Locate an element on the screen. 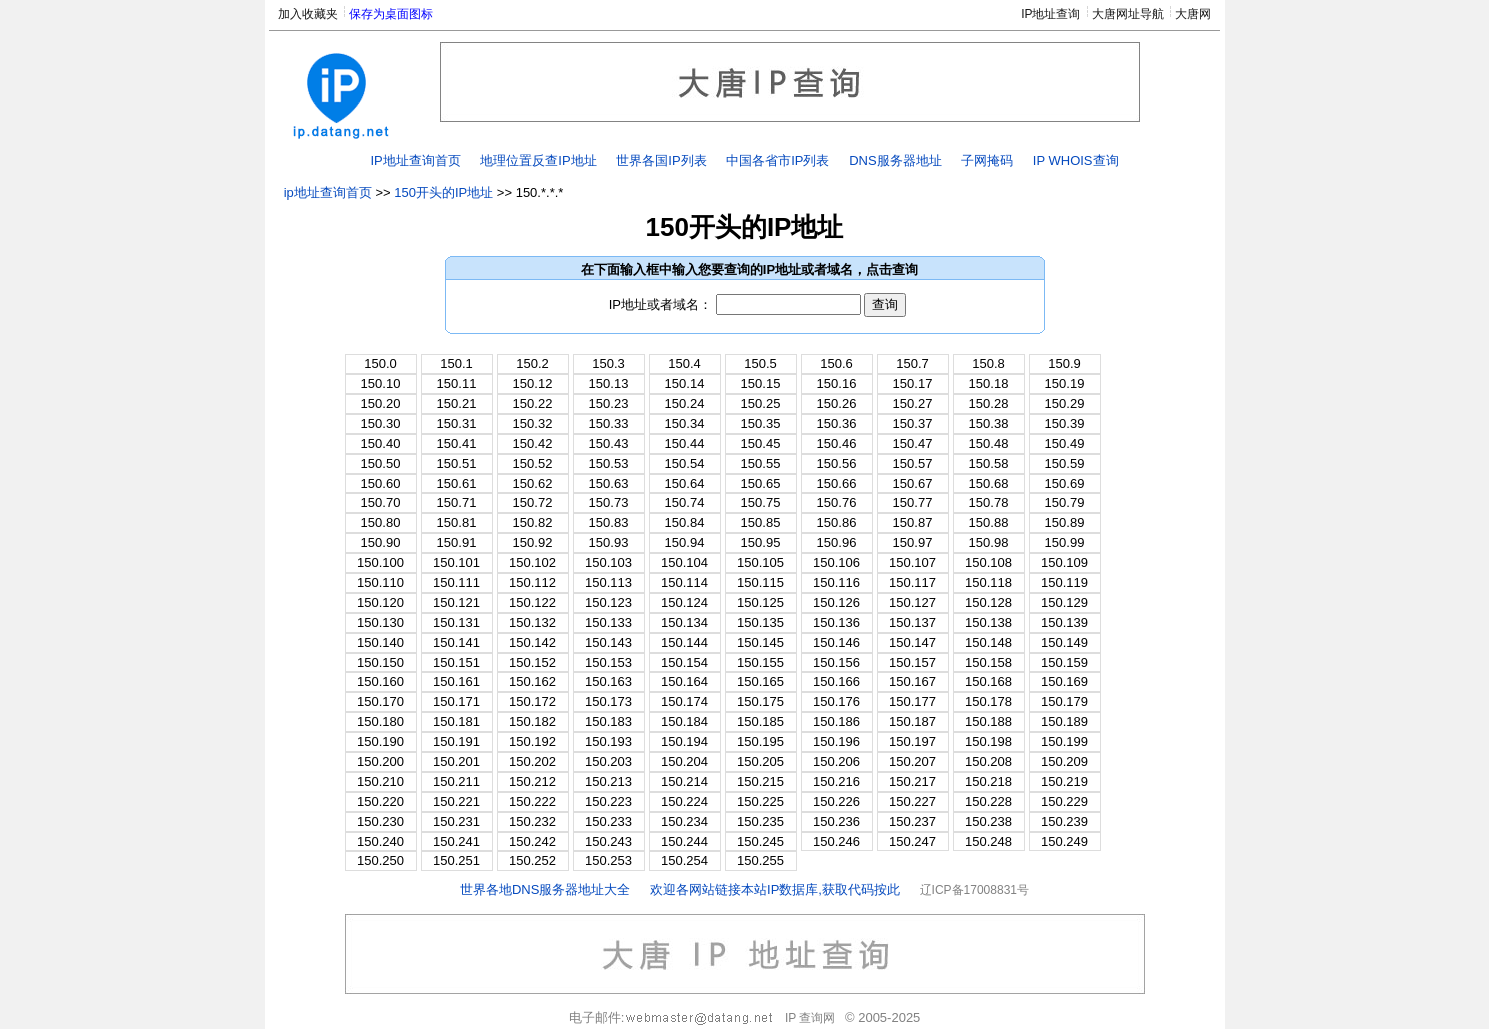 The height and width of the screenshot is (1029, 1489). 150.122 is located at coordinates (532, 602).